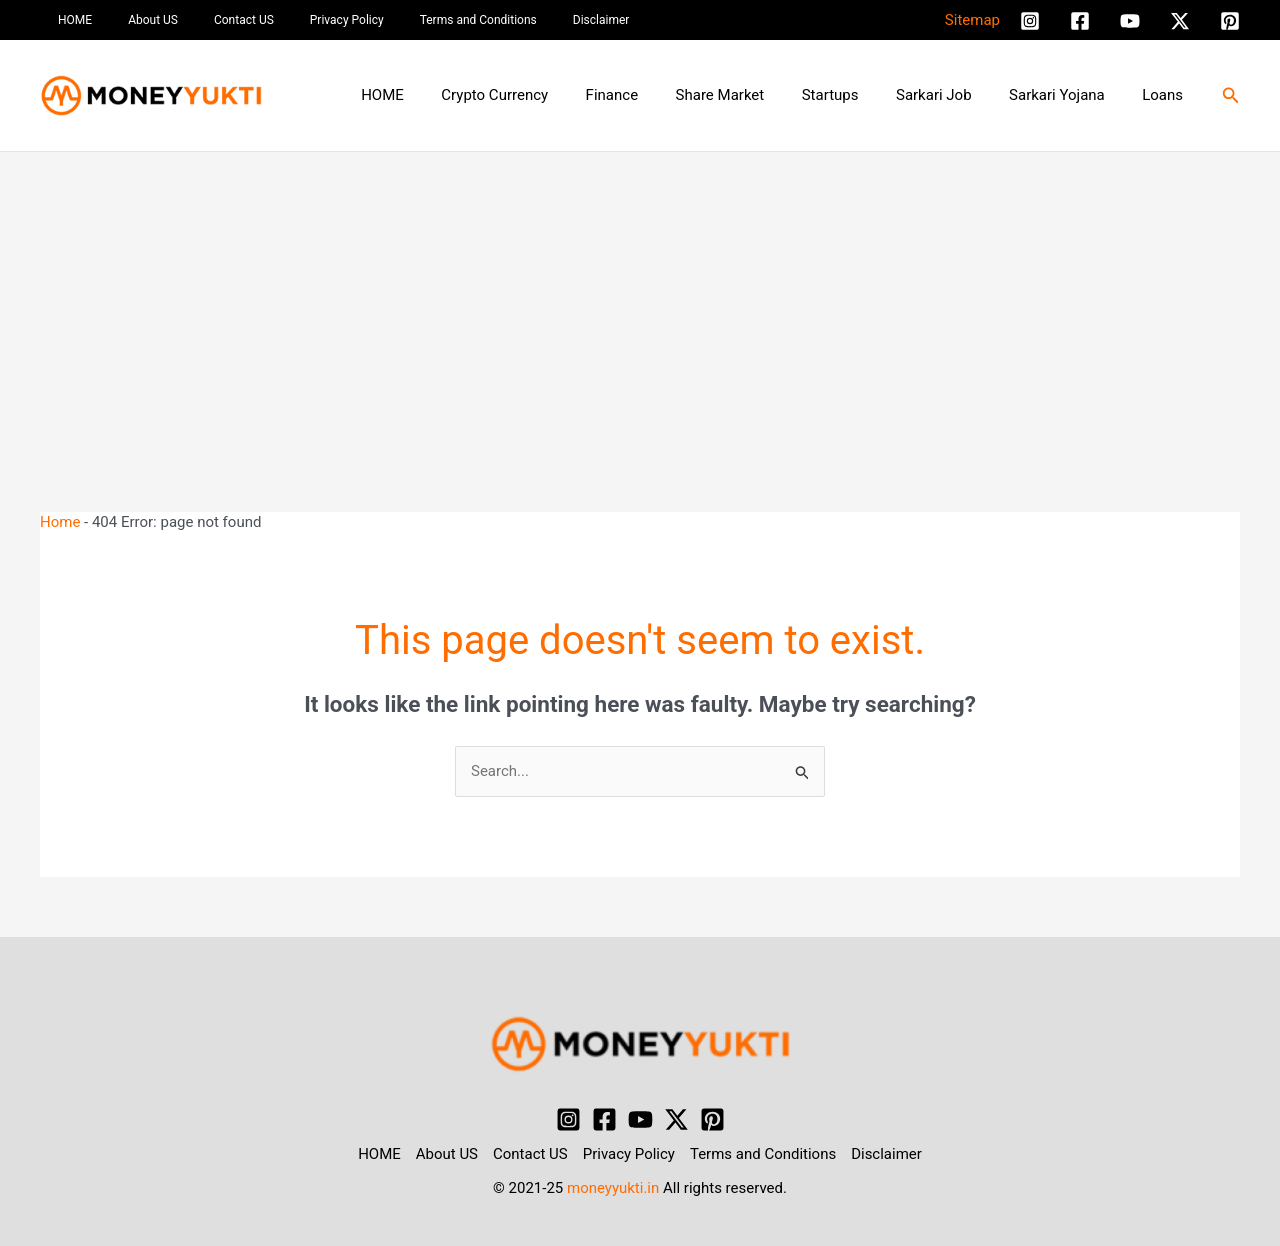 Image resolution: width=1280 pixels, height=1246 pixels. I want to click on Terms and Conditions, so click(424, 20).